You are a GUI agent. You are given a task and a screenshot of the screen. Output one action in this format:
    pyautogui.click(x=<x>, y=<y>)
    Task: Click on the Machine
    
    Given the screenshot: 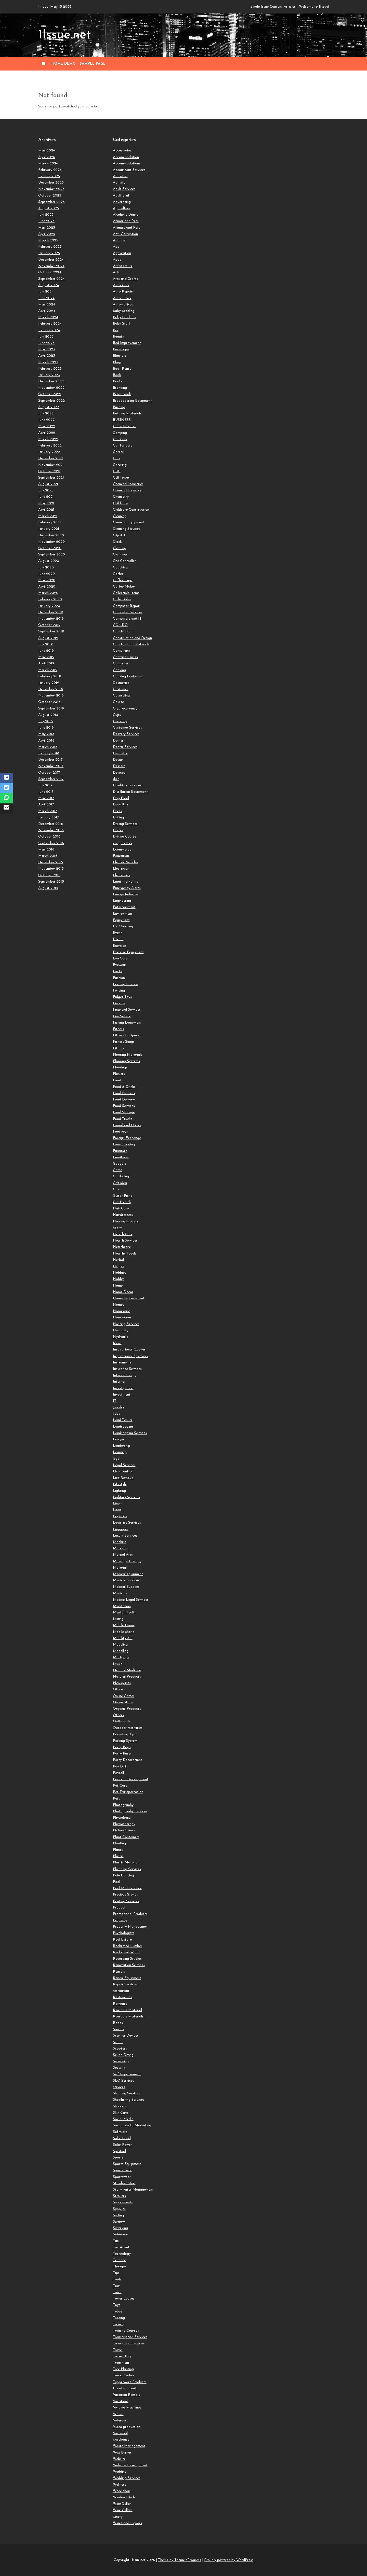 What is the action you would take?
    pyautogui.click(x=119, y=1542)
    